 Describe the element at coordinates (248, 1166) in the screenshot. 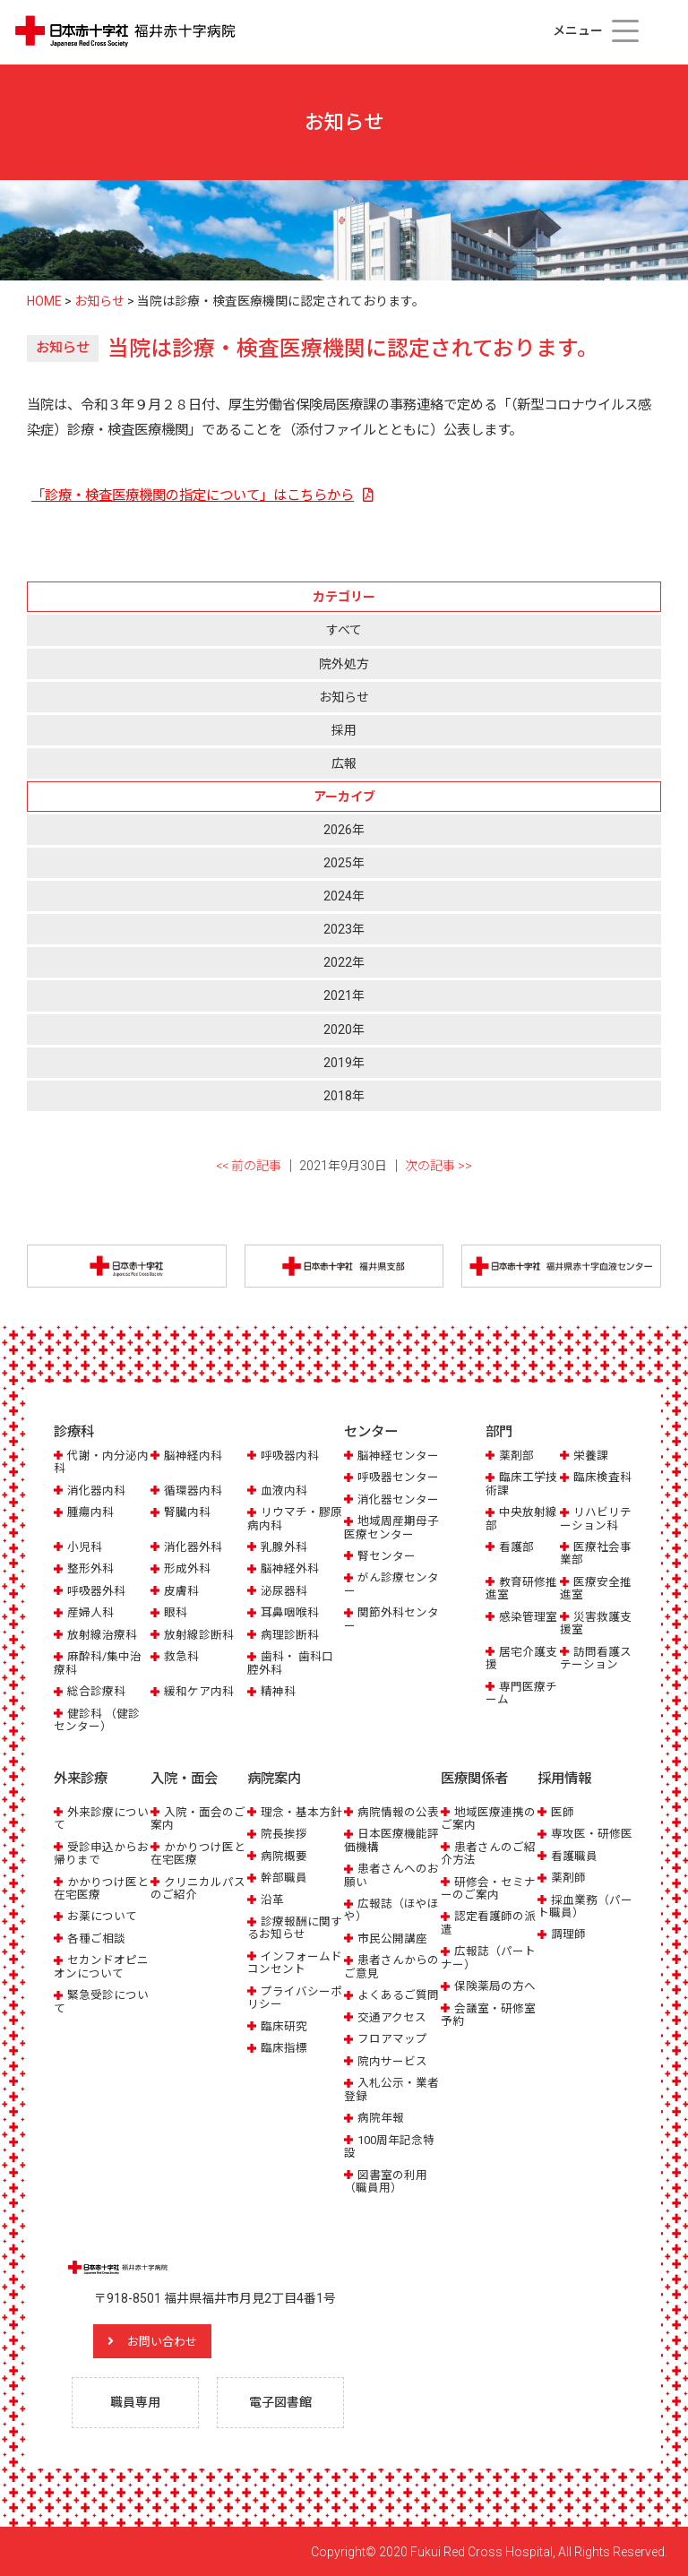

I see `<< 前の記事` at that location.